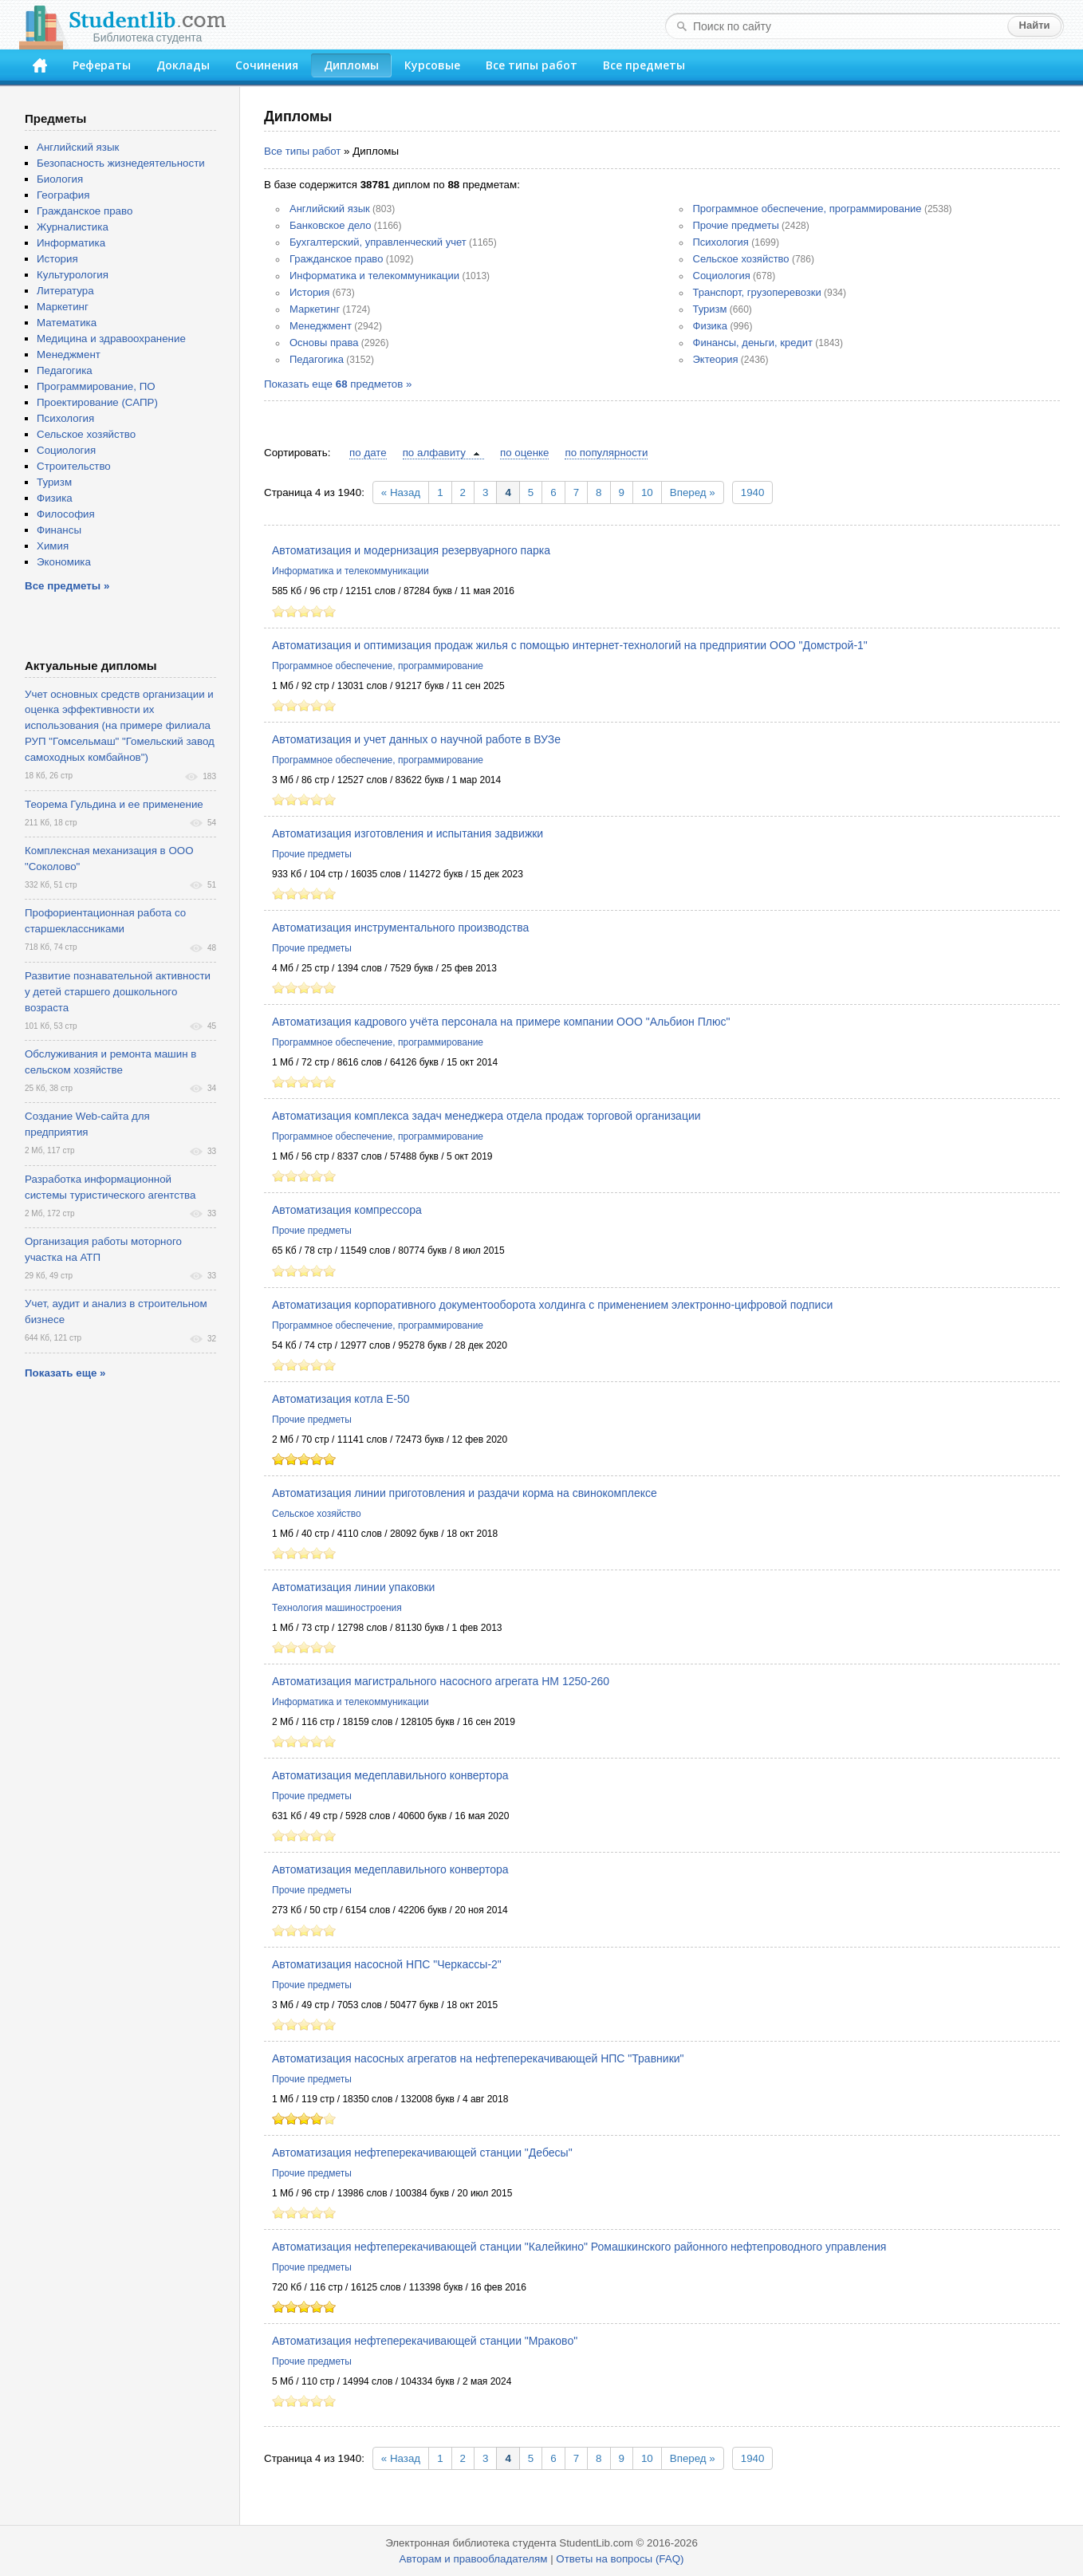  What do you see at coordinates (478, 2058) in the screenshot?
I see `Автоматизация насосных агрегатов на нефтеперекачивающей НПС "Травники"` at bounding box center [478, 2058].